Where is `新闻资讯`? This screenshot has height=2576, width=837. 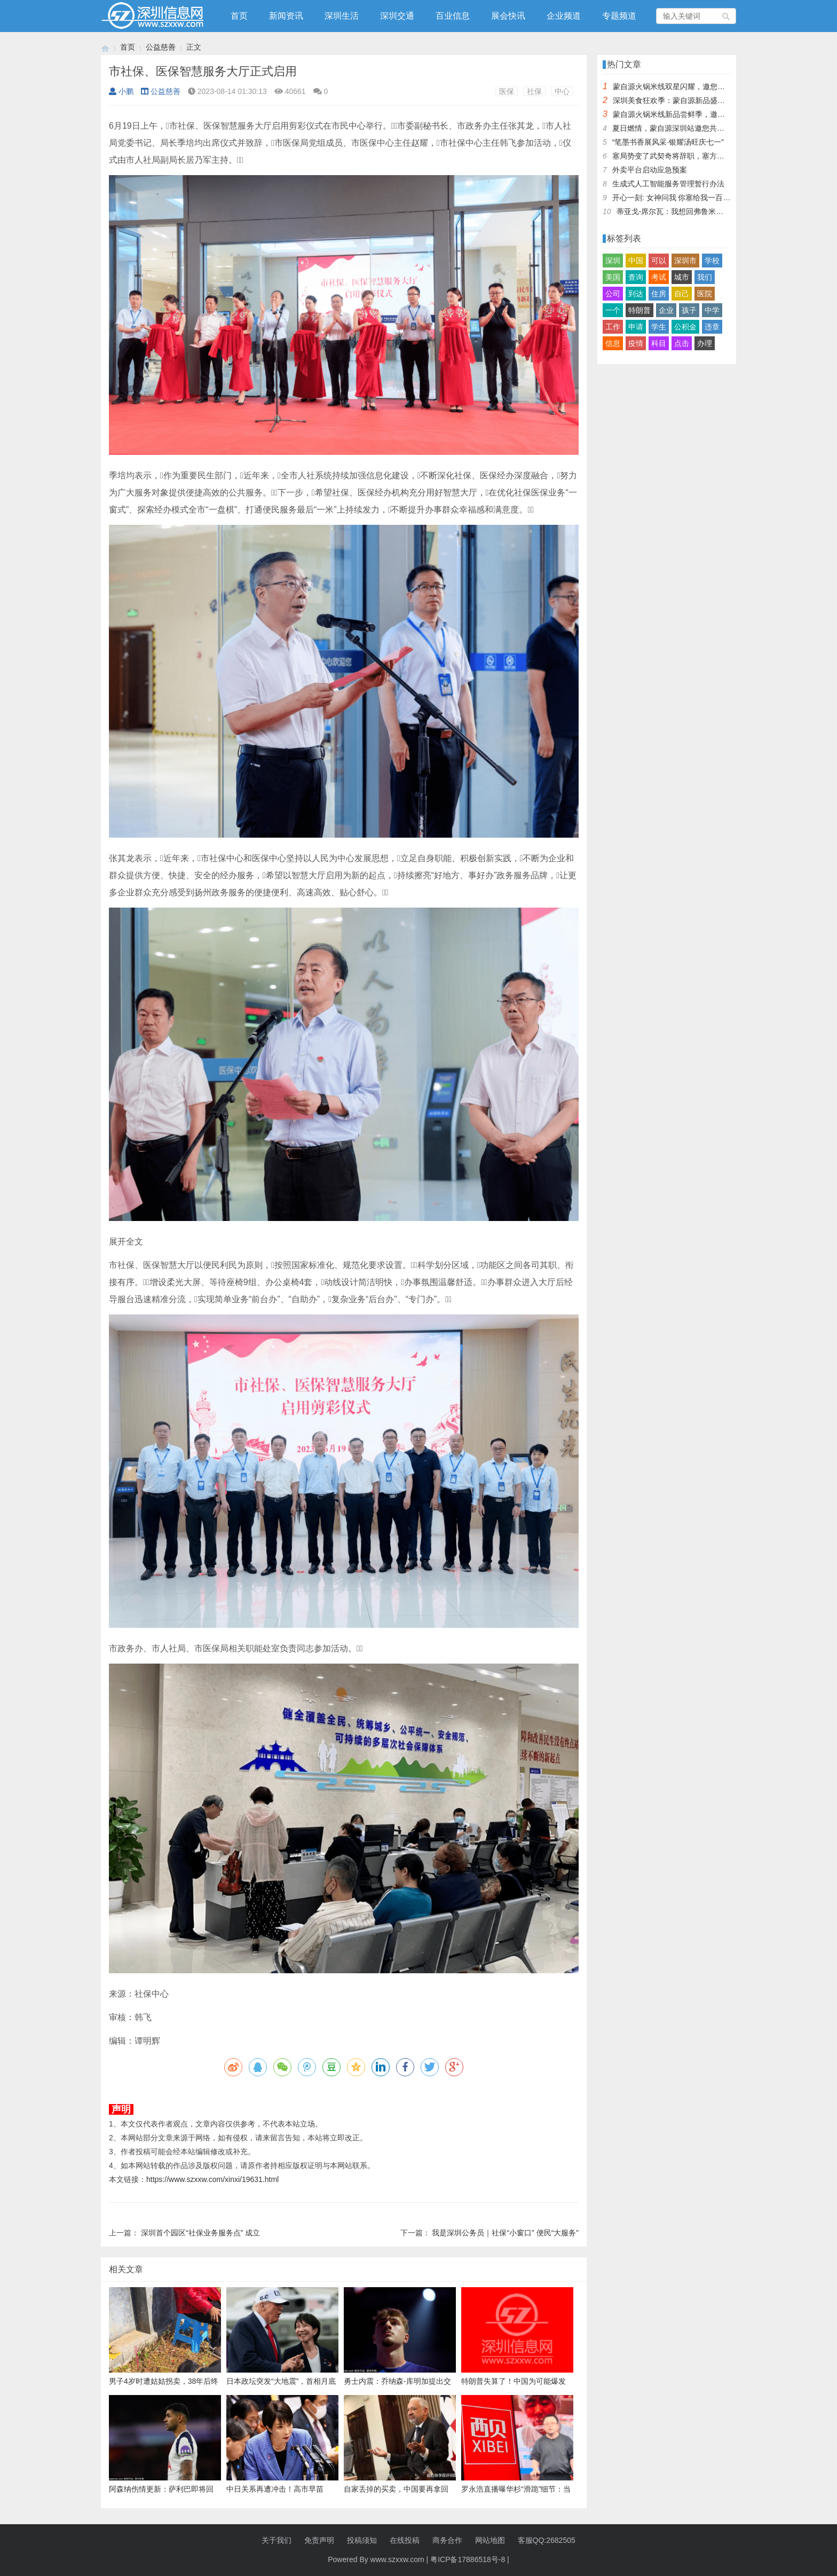
新闻资讯 is located at coordinates (286, 15).